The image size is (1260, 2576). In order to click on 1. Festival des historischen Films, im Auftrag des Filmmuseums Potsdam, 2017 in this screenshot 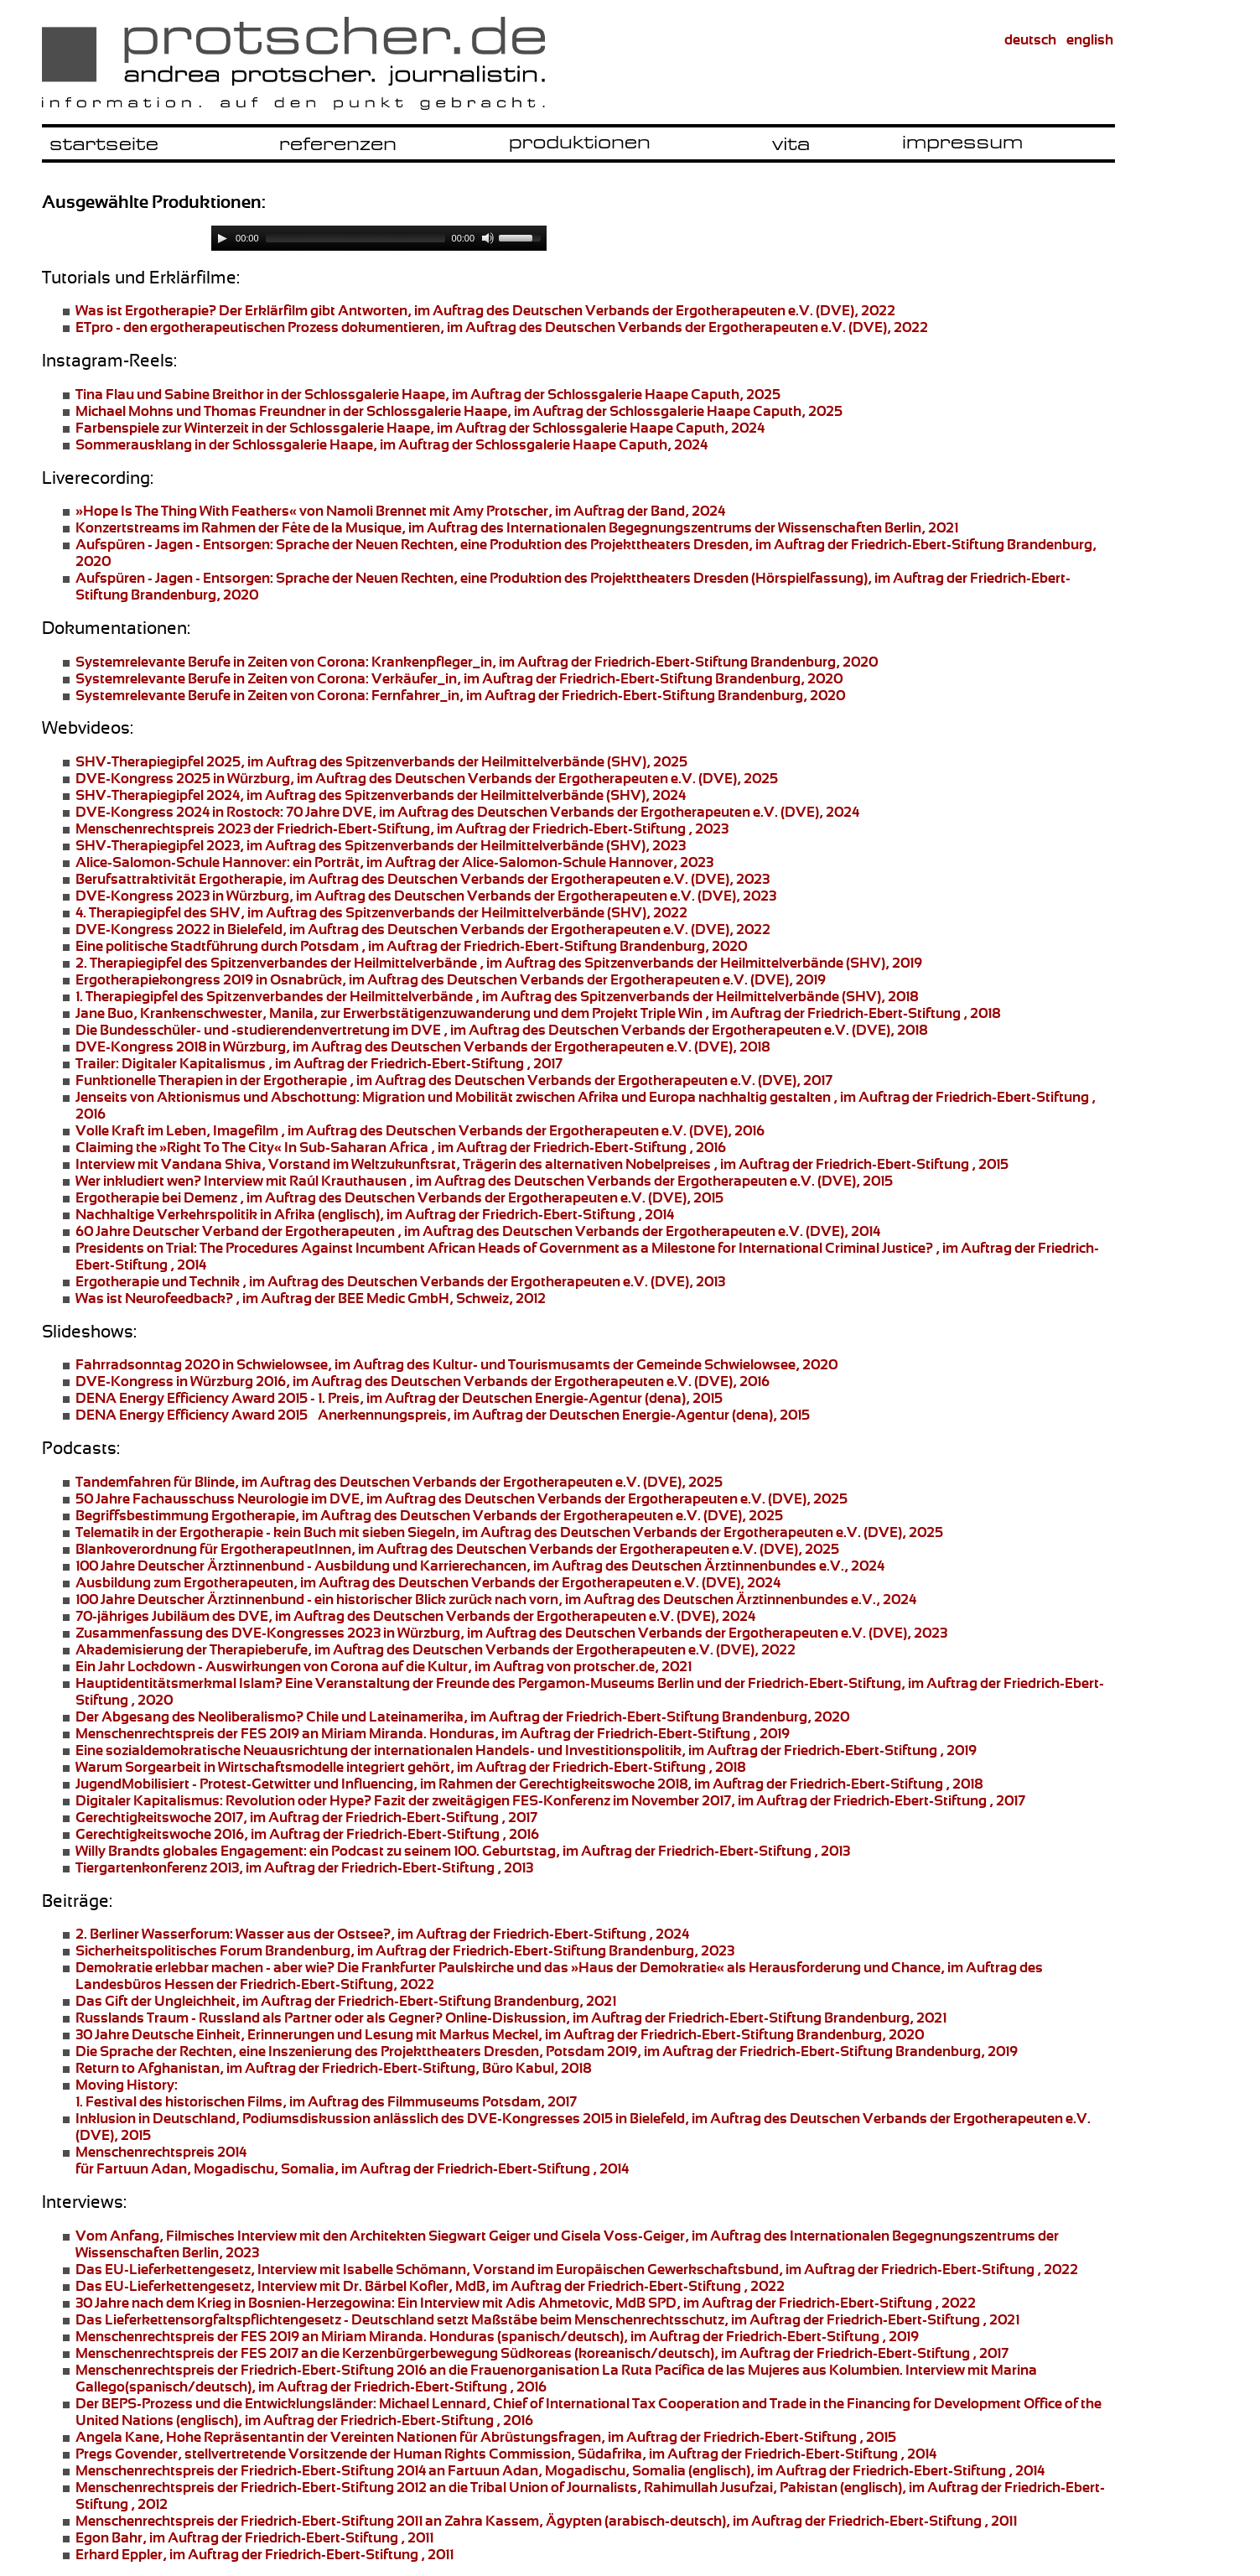, I will do `click(326, 2093)`.